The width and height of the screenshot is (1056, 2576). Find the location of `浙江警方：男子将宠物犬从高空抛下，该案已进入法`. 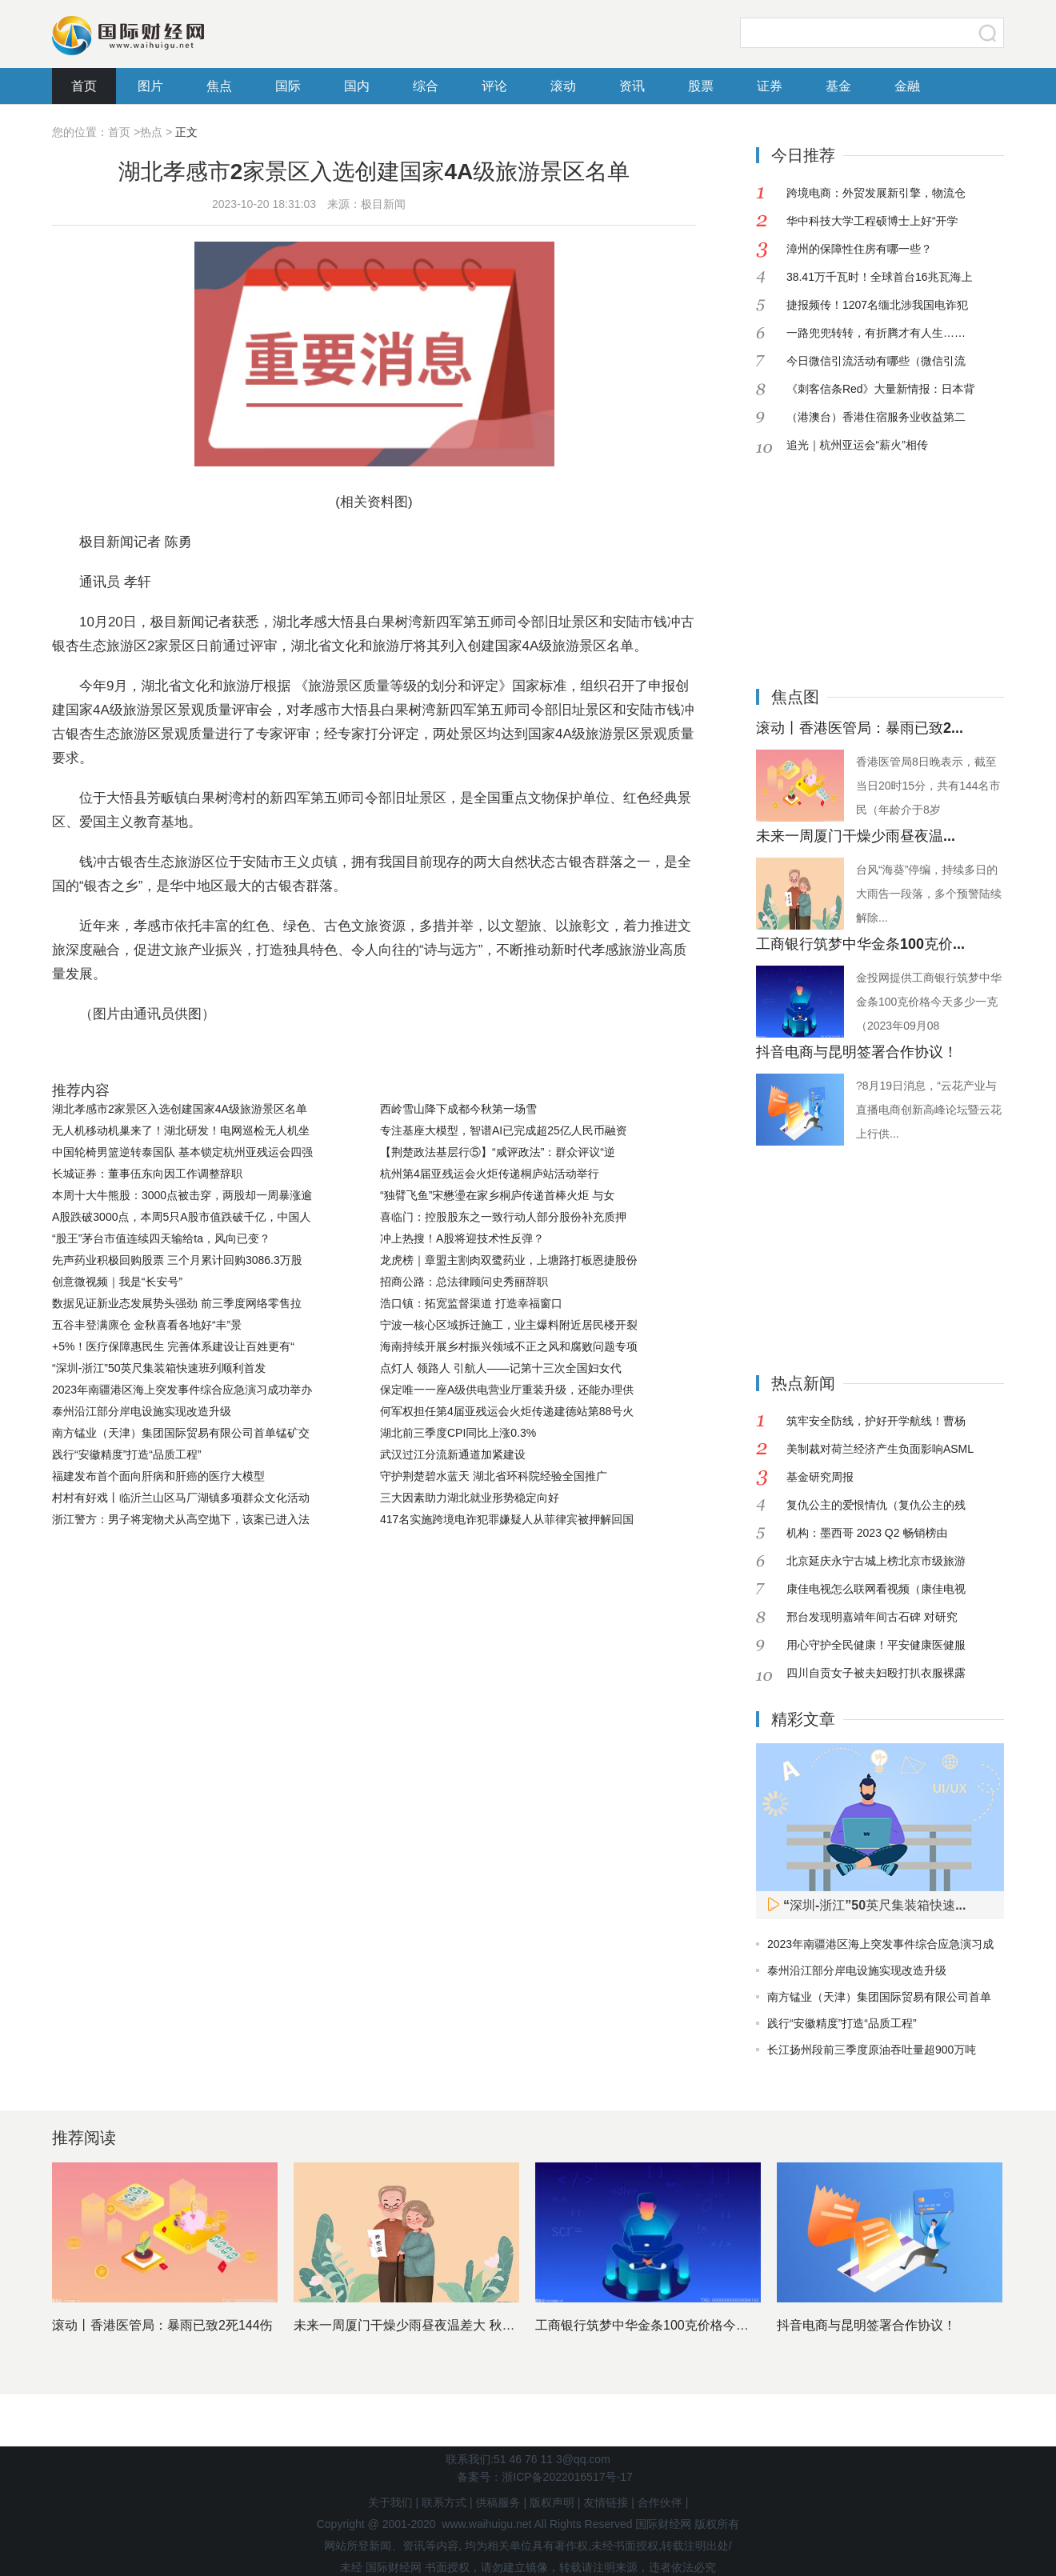

浙江警方：男子将宠物犬从高空抛下，该案已进入法 is located at coordinates (181, 1519).